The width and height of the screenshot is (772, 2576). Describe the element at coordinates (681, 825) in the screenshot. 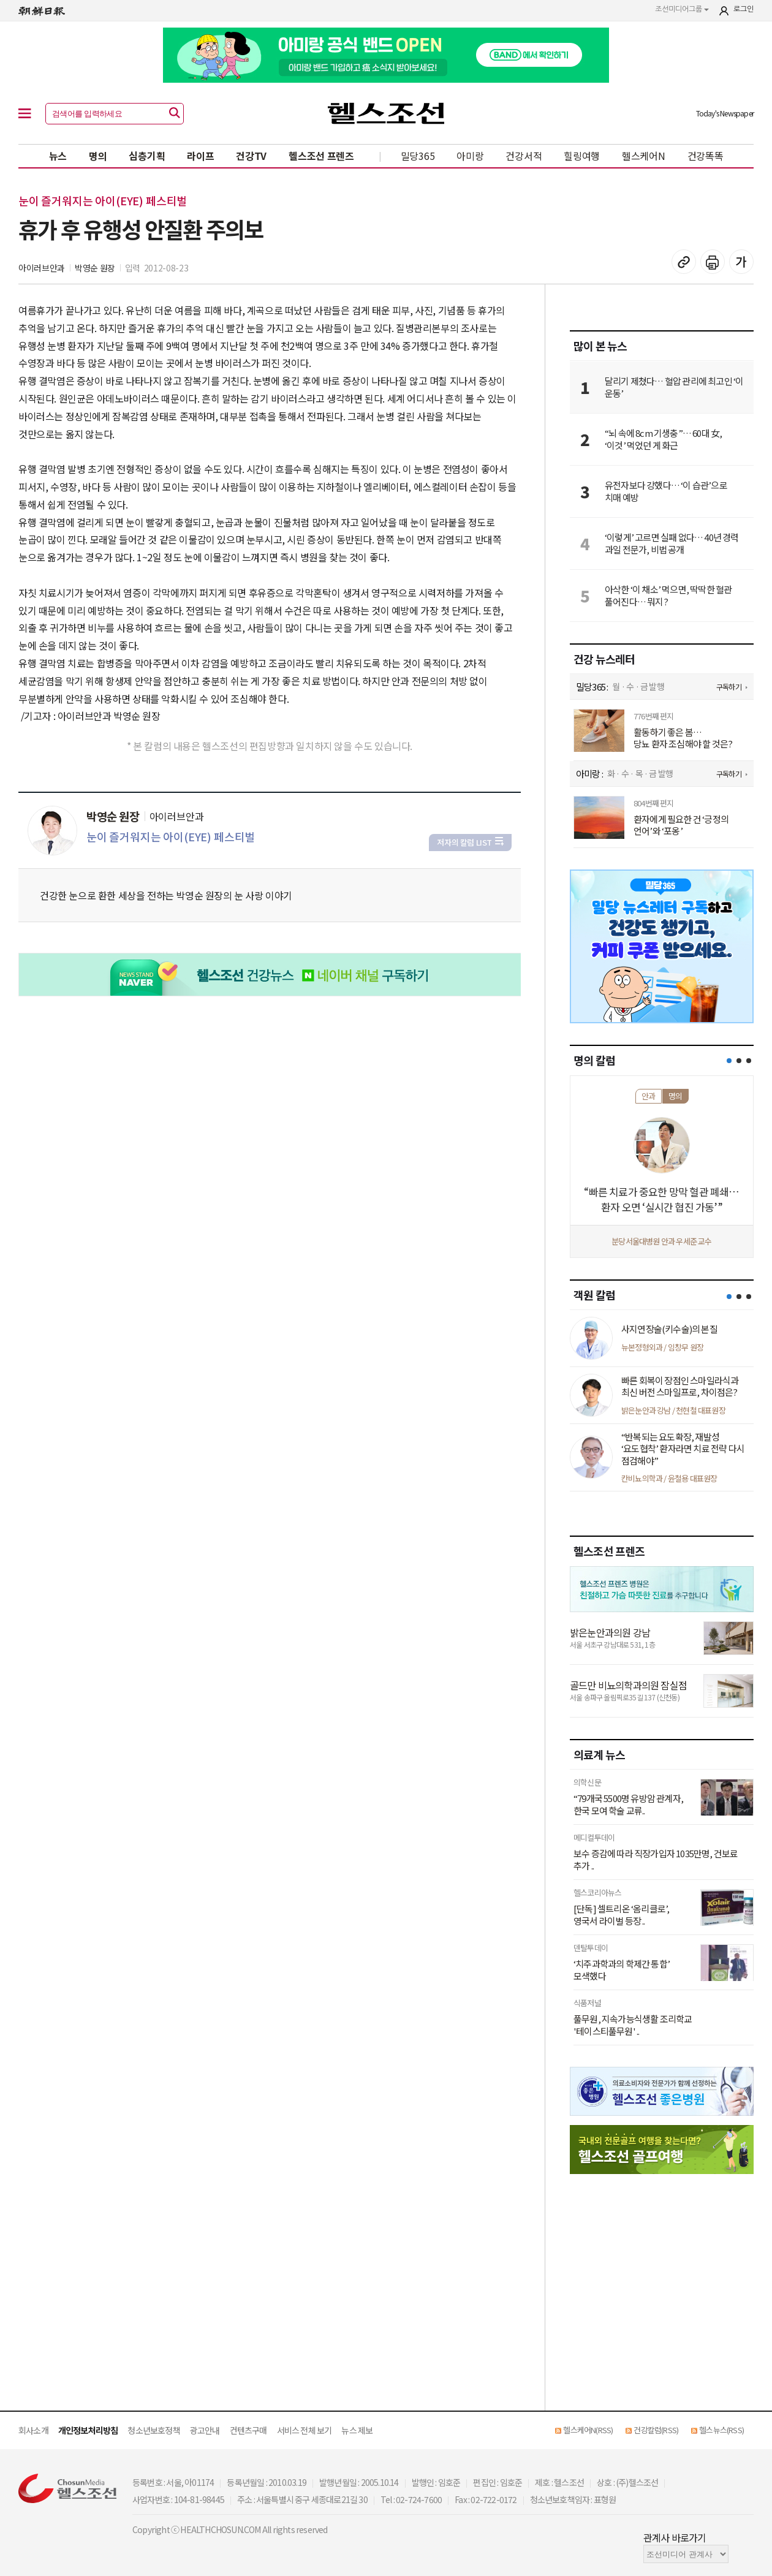

I see `환자에게 필요한 건 ‘긍정의 언어’와 ‘포옹’` at that location.